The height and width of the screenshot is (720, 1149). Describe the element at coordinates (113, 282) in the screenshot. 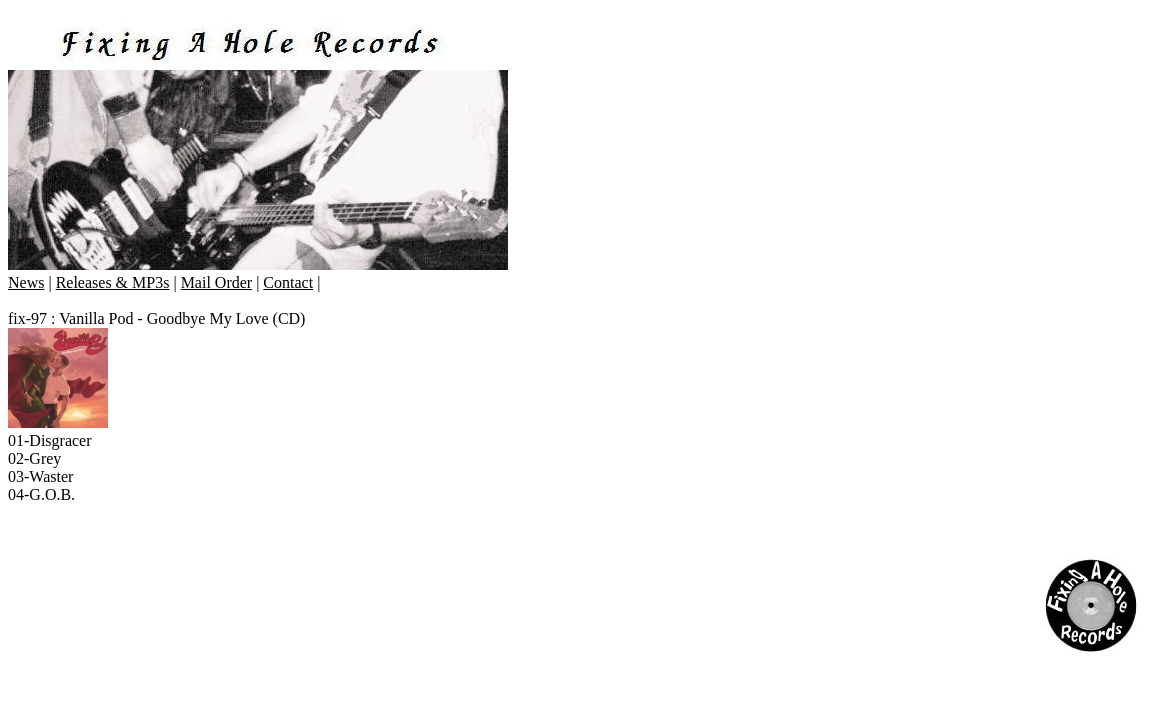

I see `Releases & MP3s` at that location.